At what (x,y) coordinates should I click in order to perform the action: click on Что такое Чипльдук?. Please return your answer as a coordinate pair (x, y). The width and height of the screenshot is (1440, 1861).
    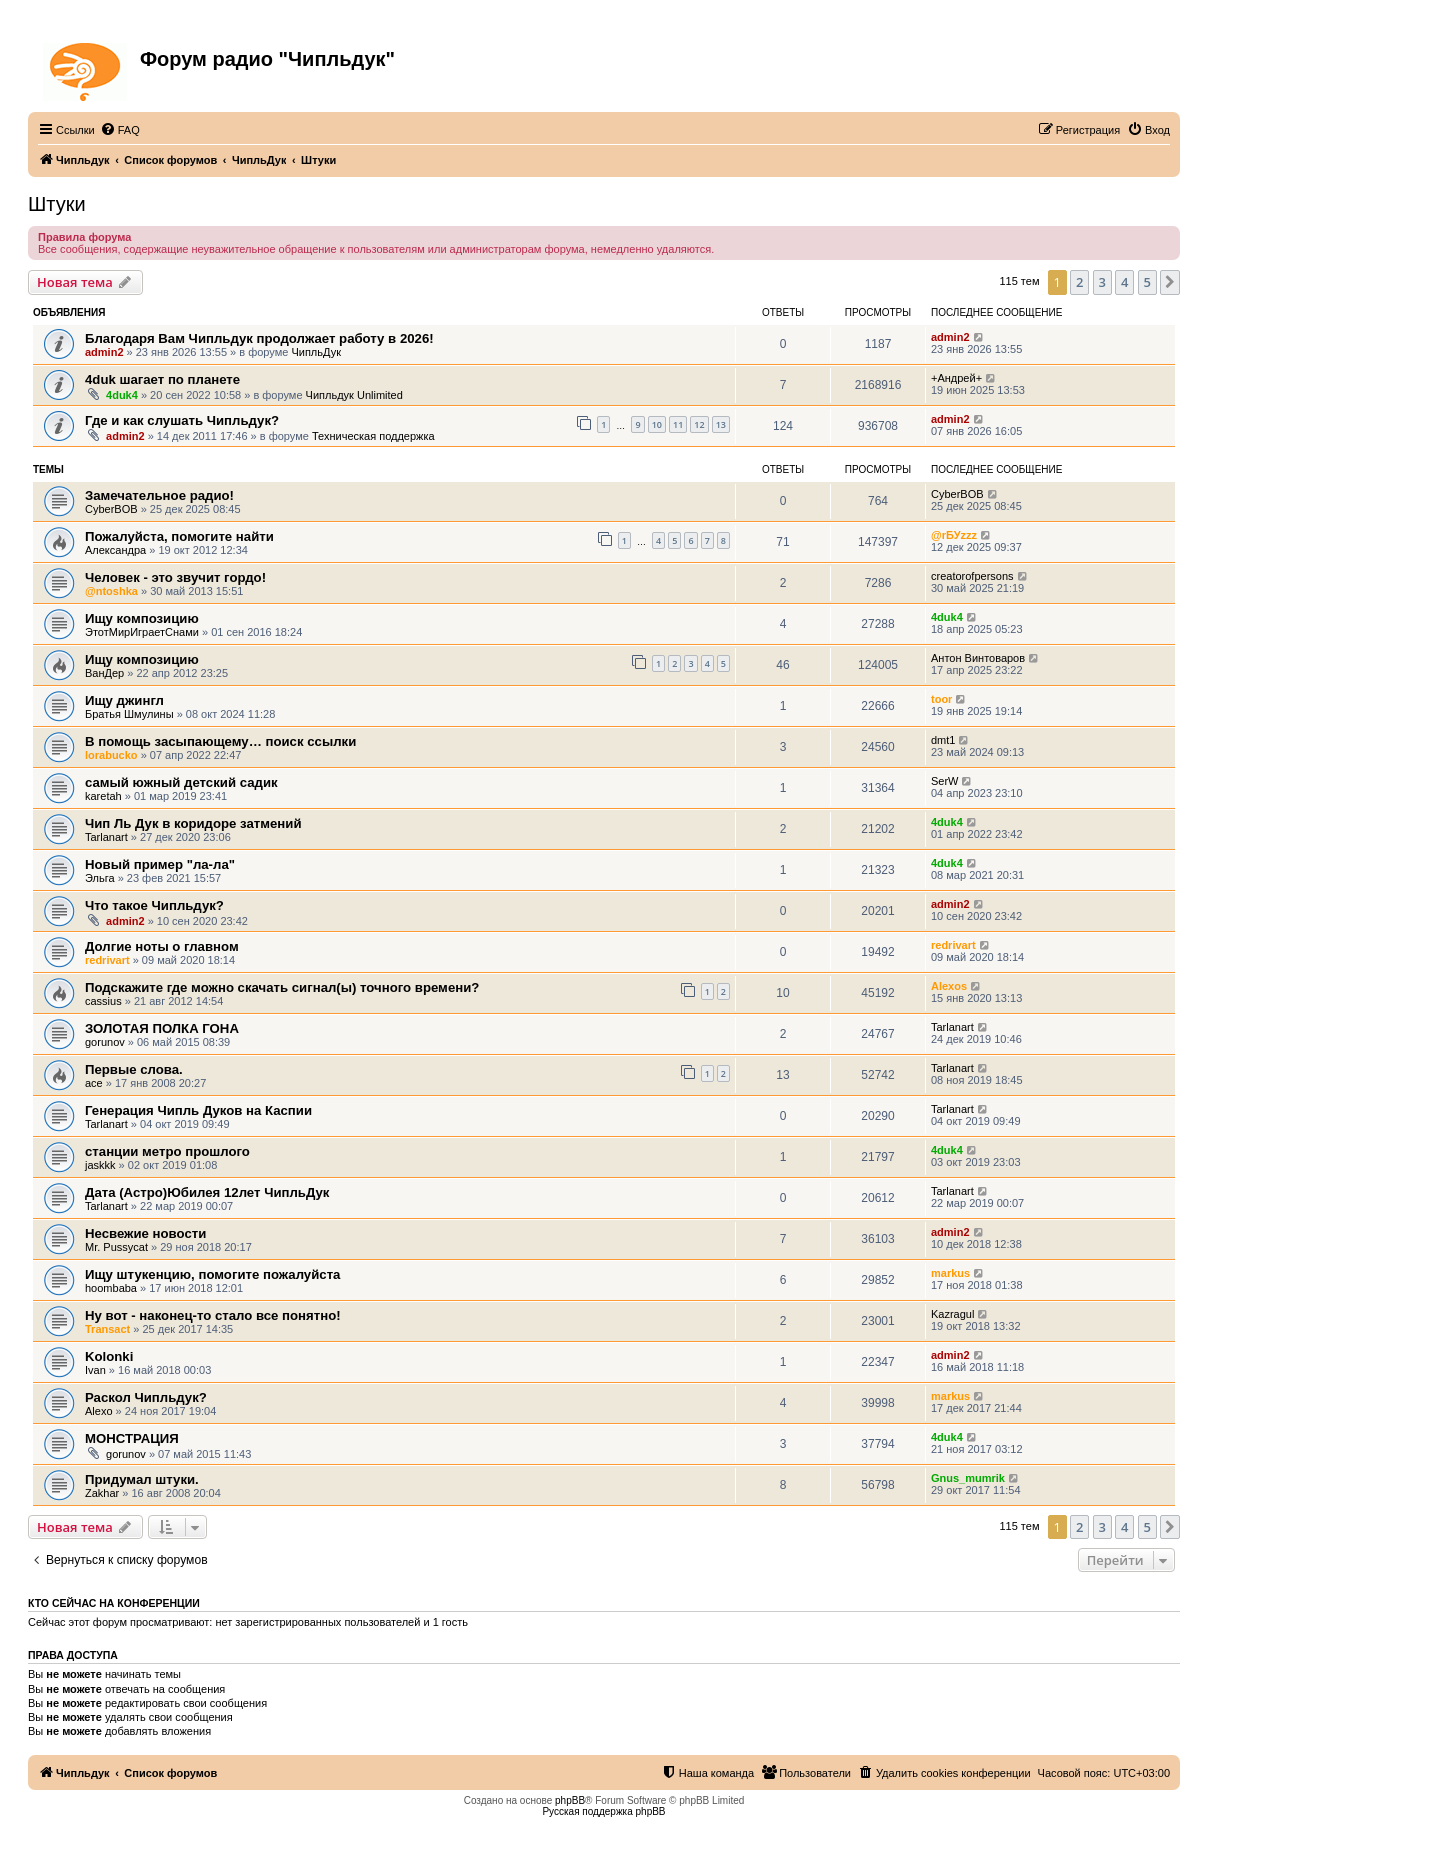
    Looking at the image, I should click on (154, 905).